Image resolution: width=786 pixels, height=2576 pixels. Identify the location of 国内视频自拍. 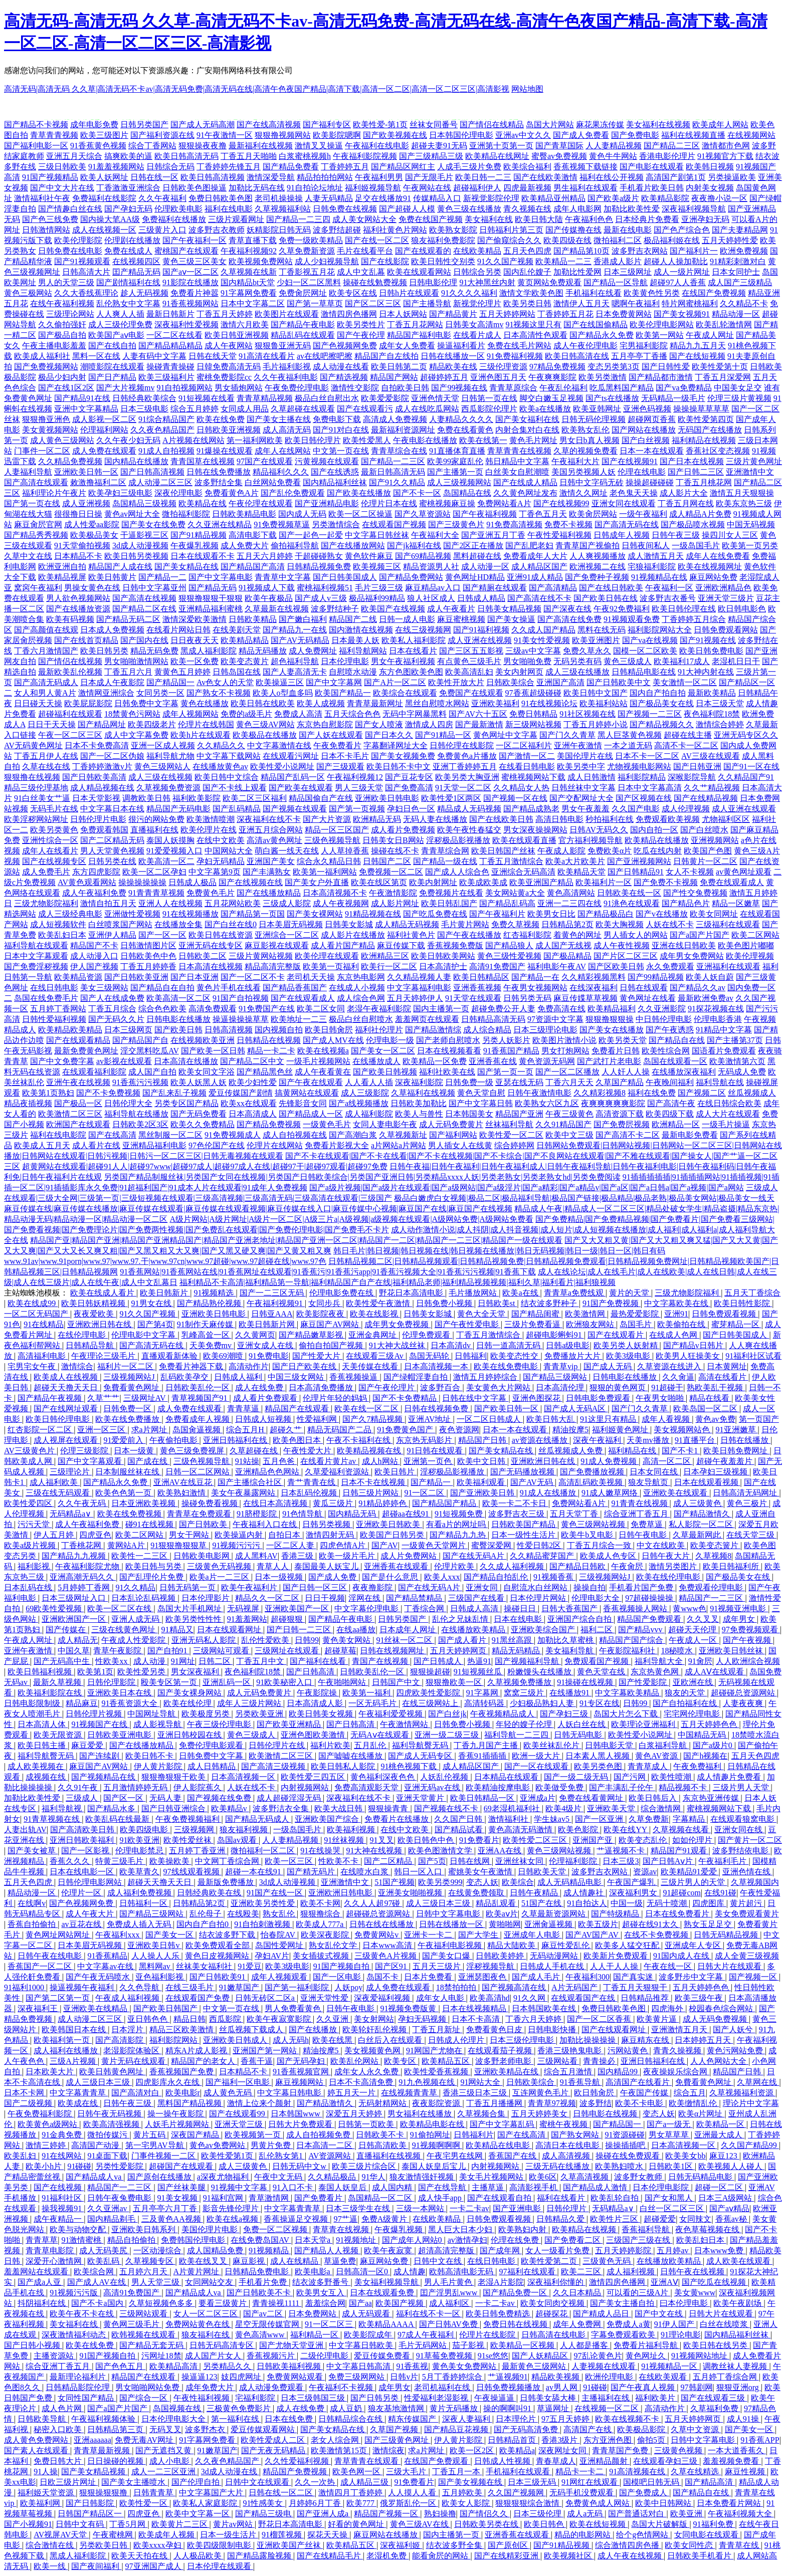
(279, 1029).